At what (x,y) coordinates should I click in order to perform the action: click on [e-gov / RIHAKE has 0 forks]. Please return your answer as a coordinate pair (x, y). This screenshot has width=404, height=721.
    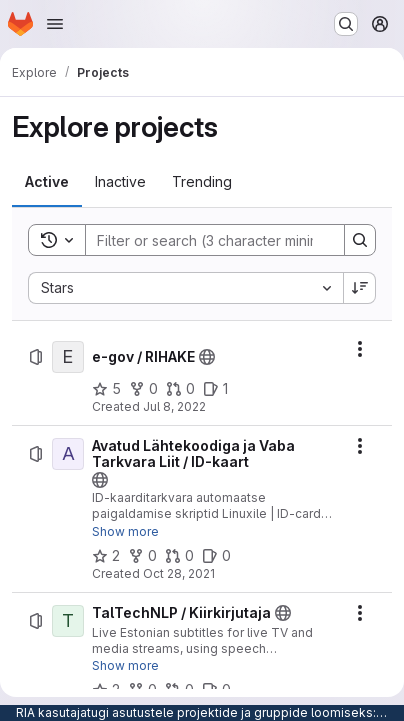
    Looking at the image, I should click on (143, 389).